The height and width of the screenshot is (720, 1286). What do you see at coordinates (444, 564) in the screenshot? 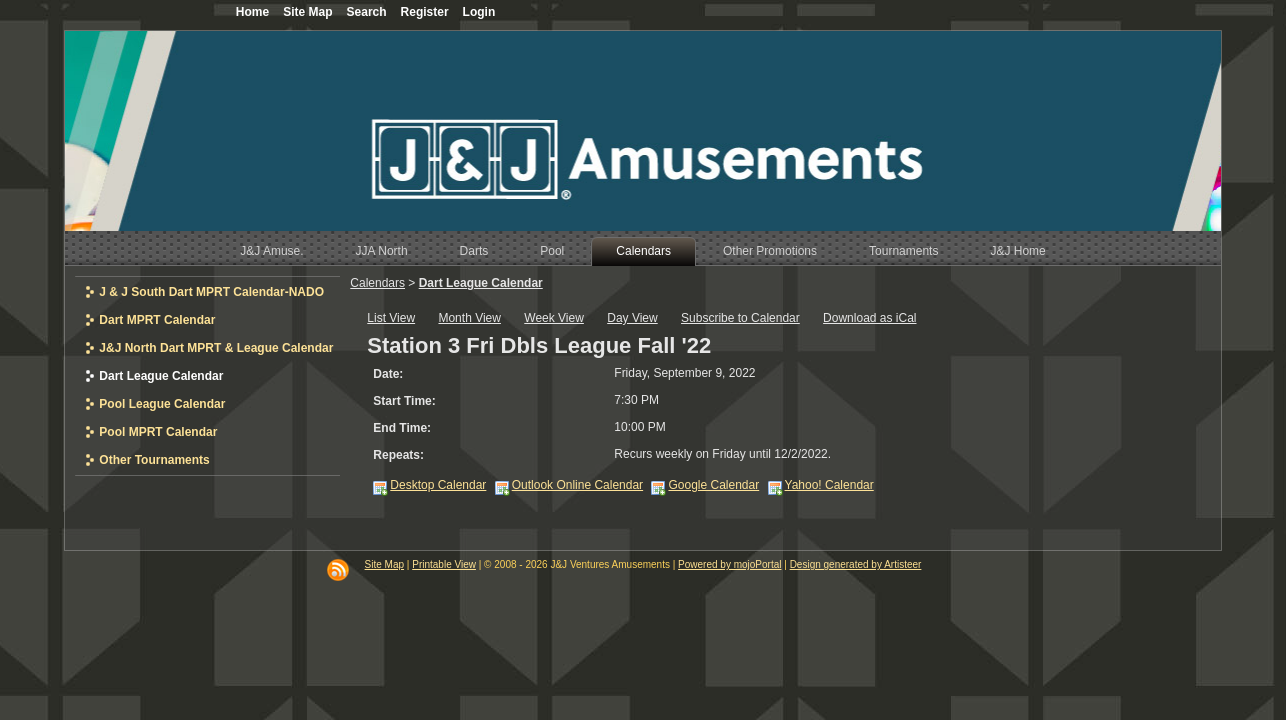
I see `Printable View` at bounding box center [444, 564].